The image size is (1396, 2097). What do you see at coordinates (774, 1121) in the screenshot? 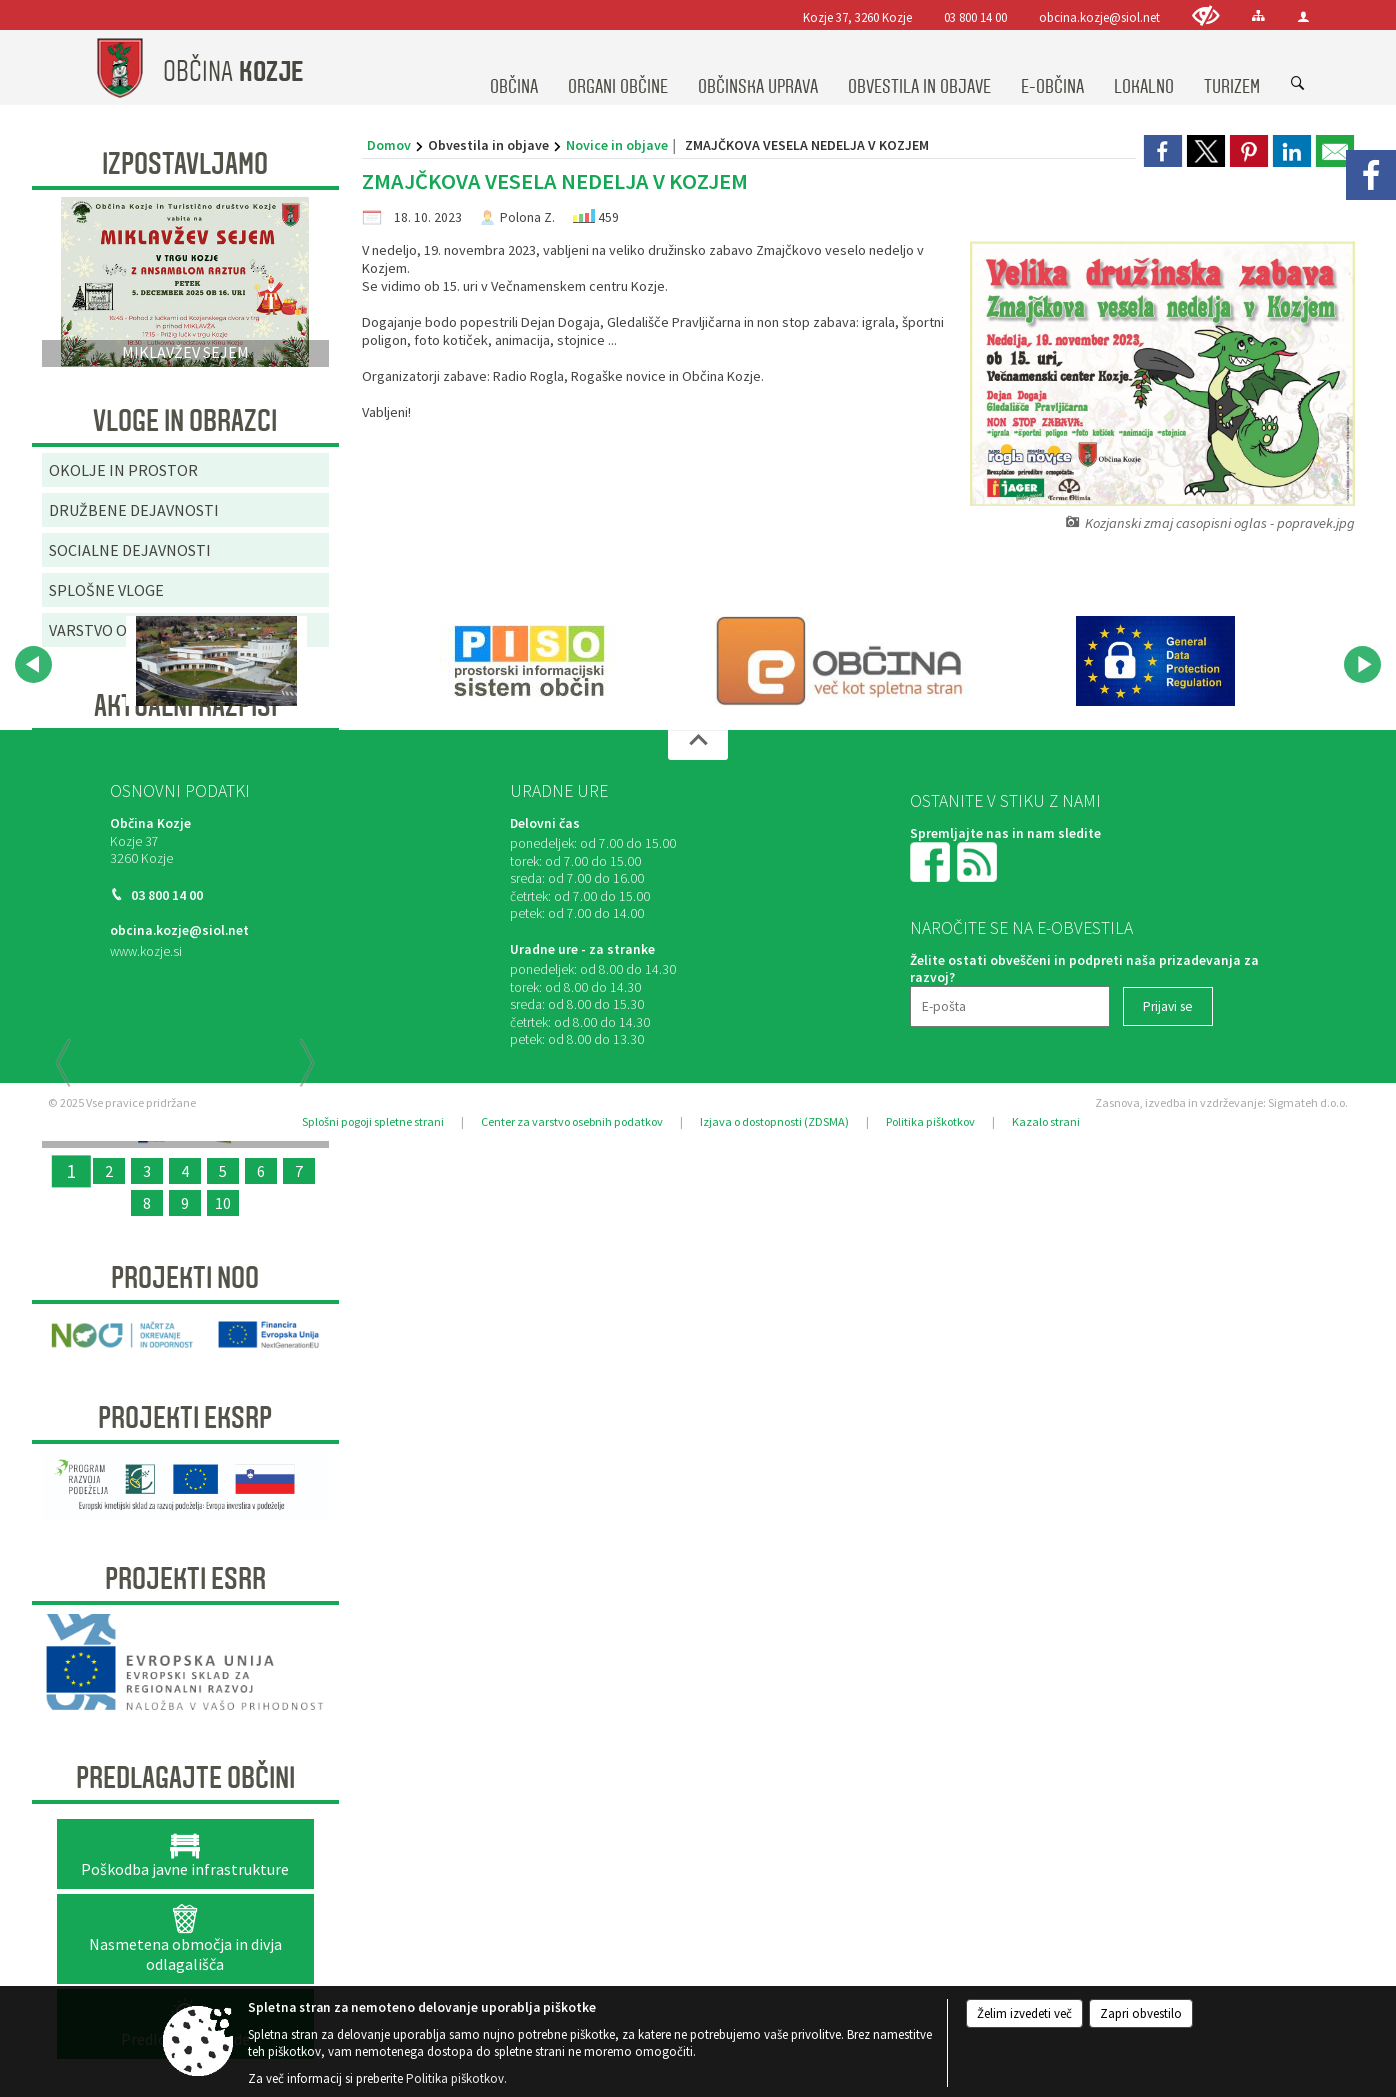
I see `Izjava o dostopnosti (ZDSMA)` at bounding box center [774, 1121].